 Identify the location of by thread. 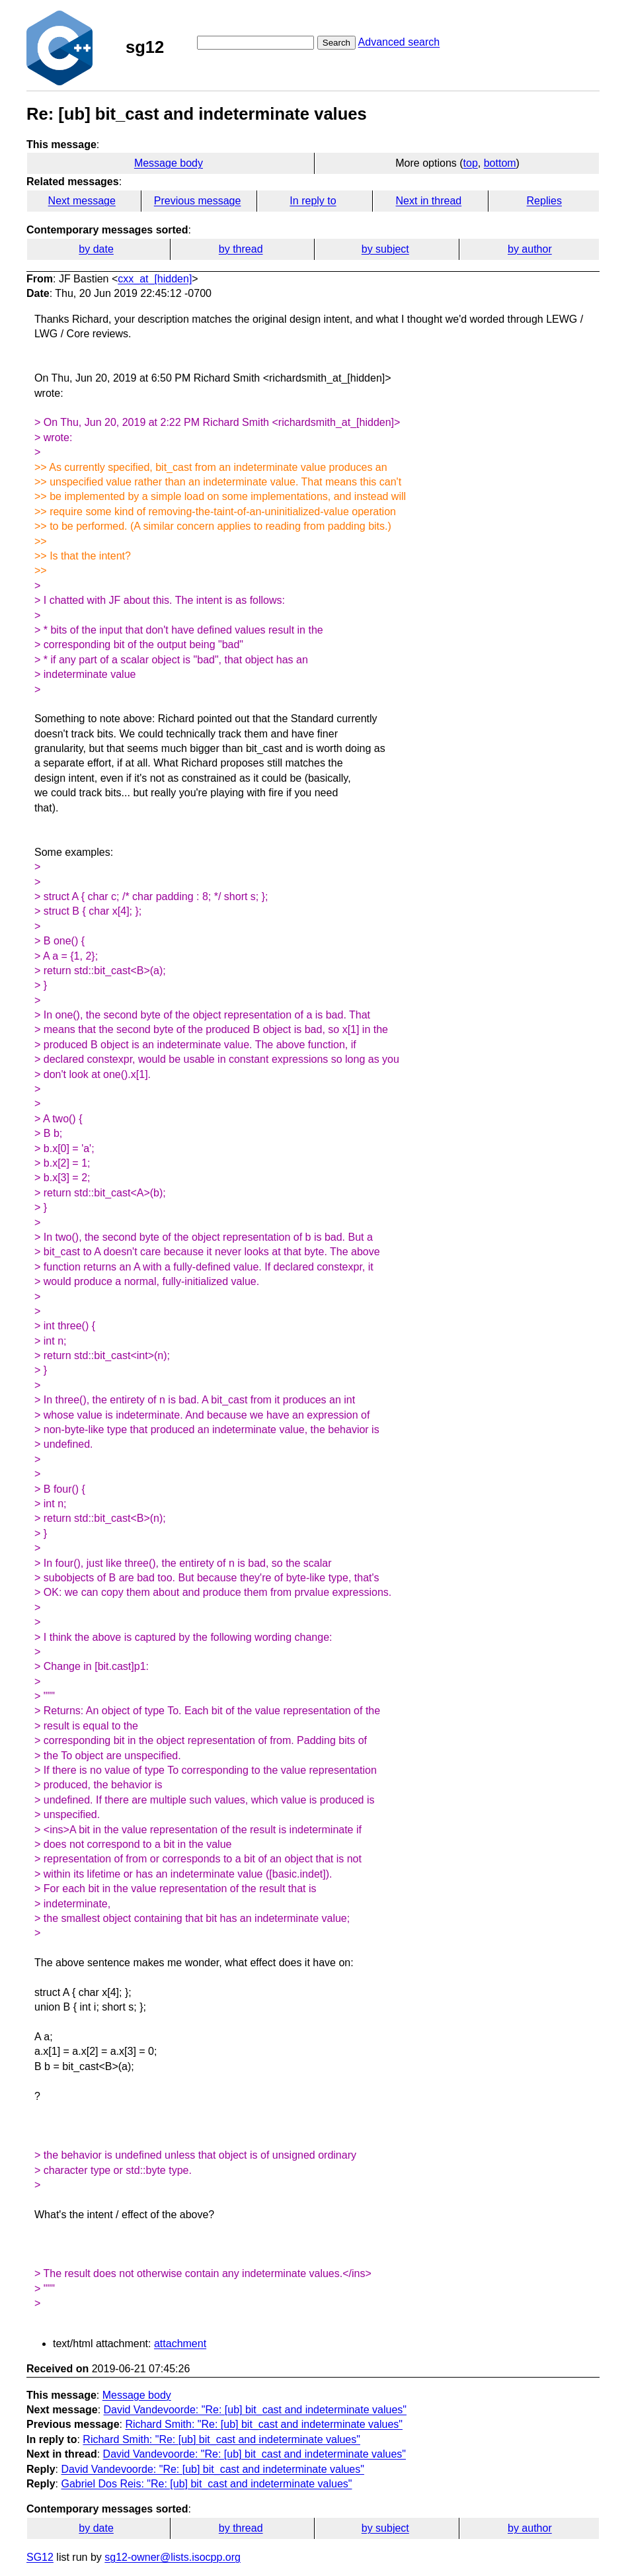
(241, 249).